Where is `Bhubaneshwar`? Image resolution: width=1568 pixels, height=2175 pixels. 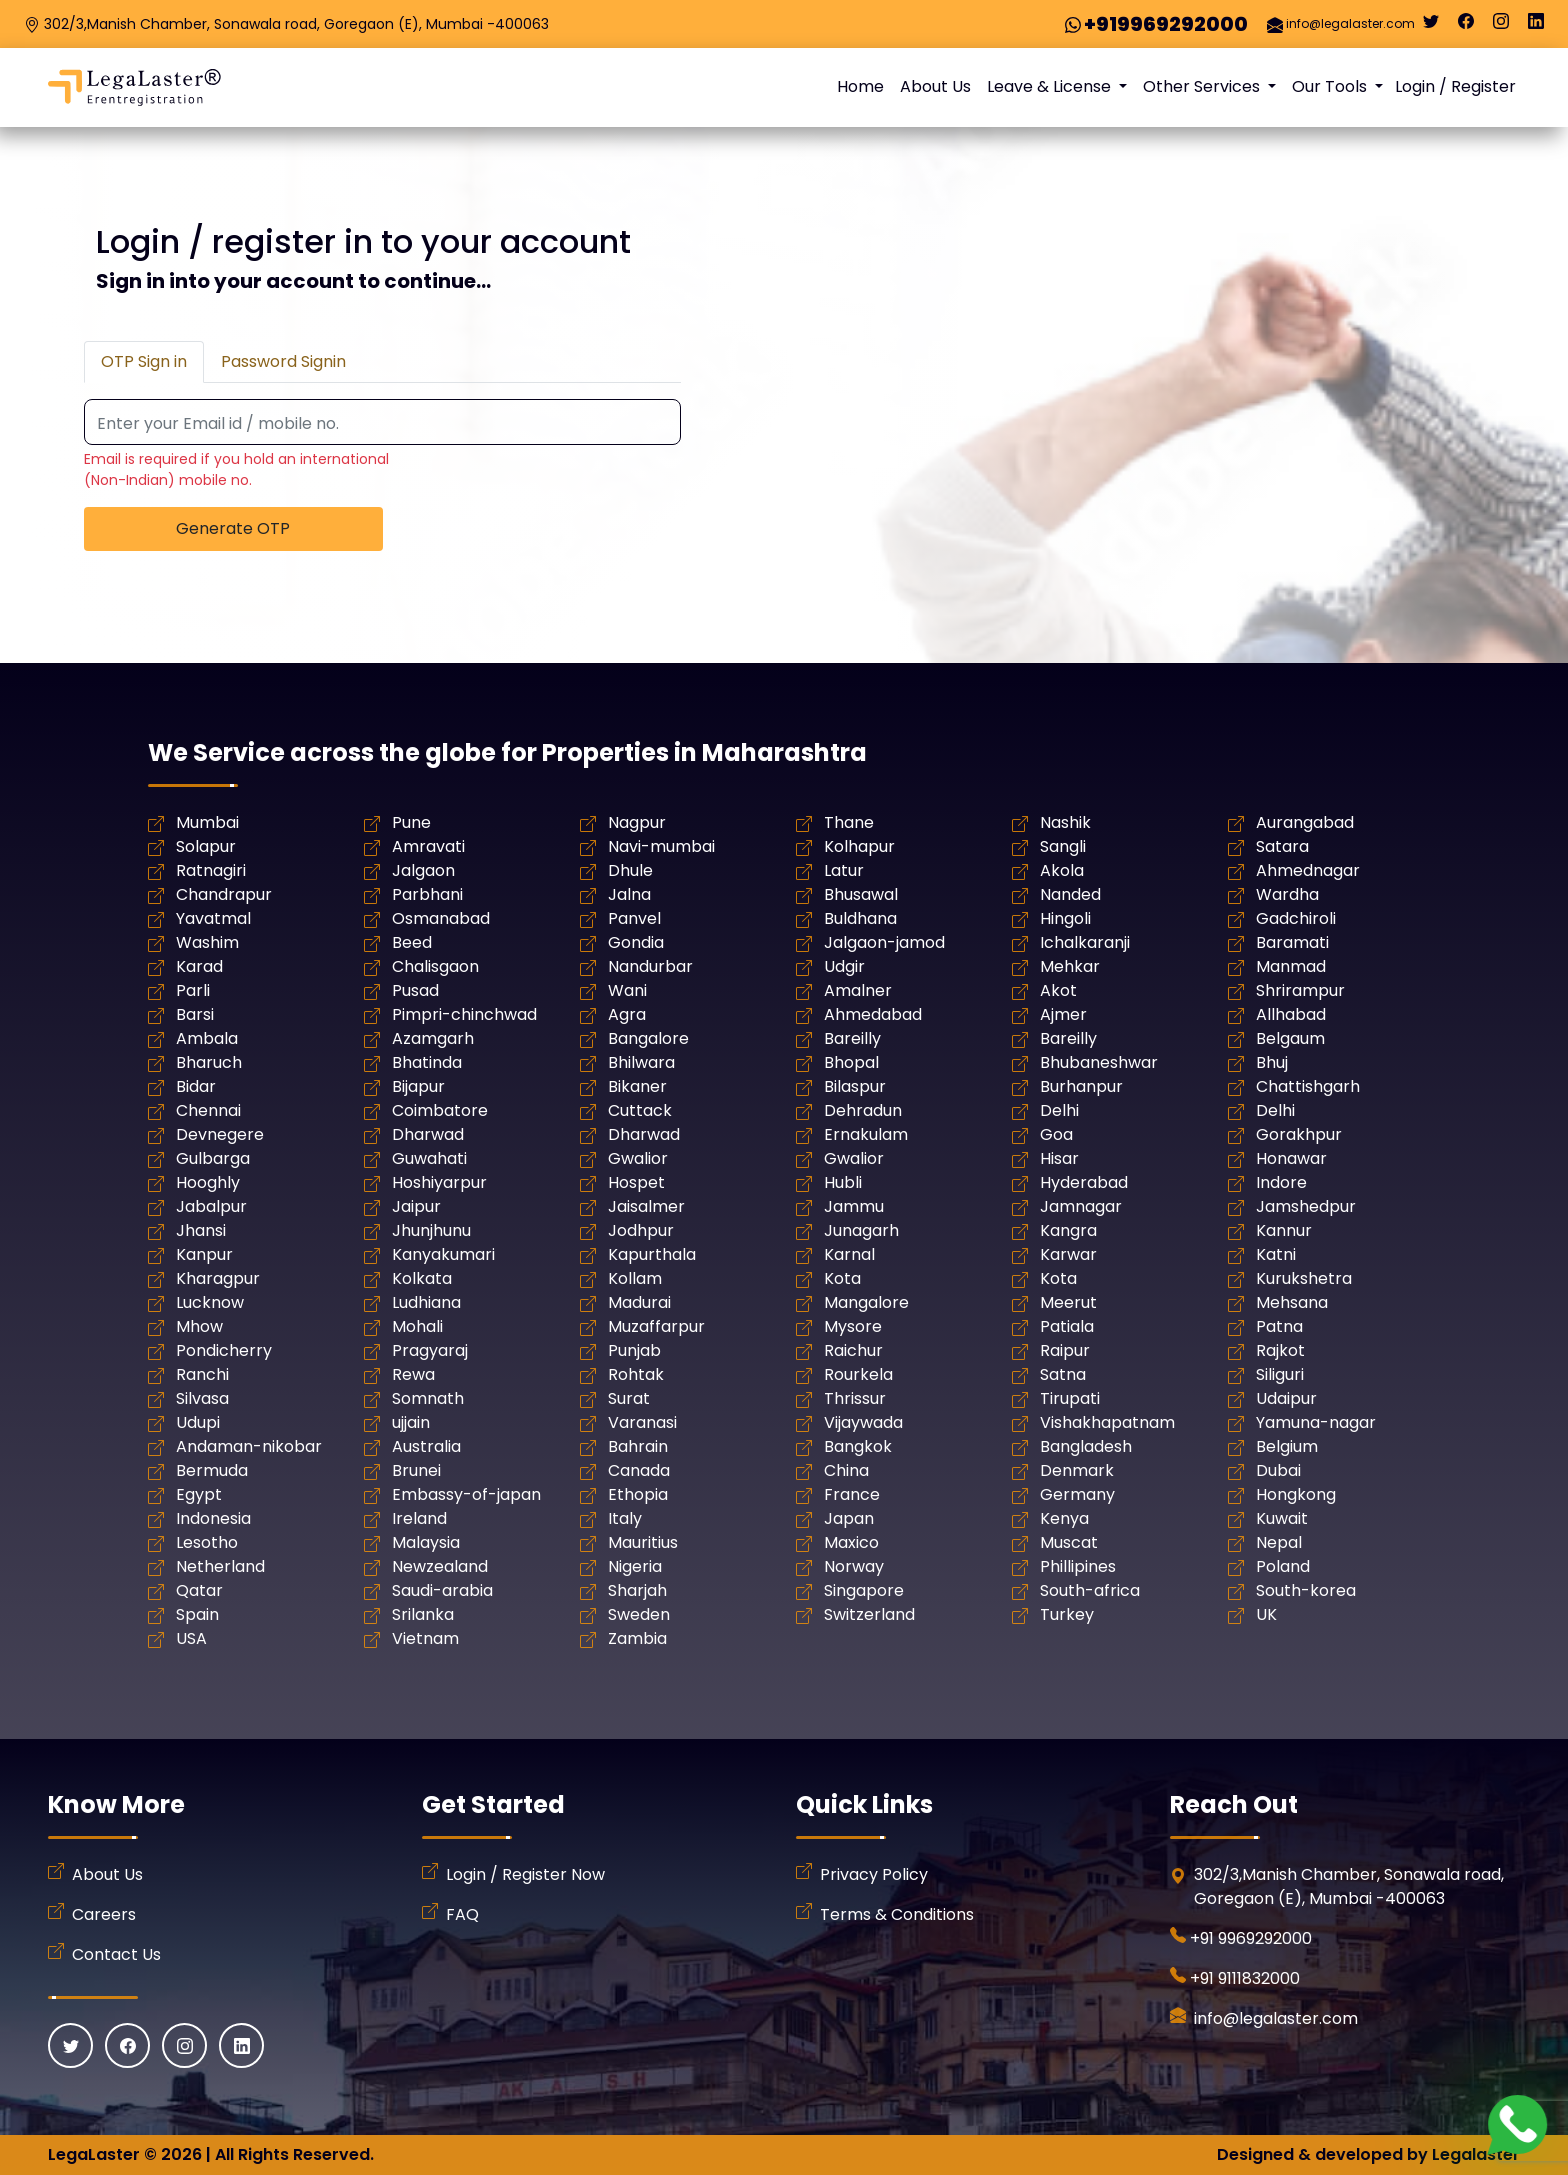
Bhubaneshwar is located at coordinates (1099, 1062).